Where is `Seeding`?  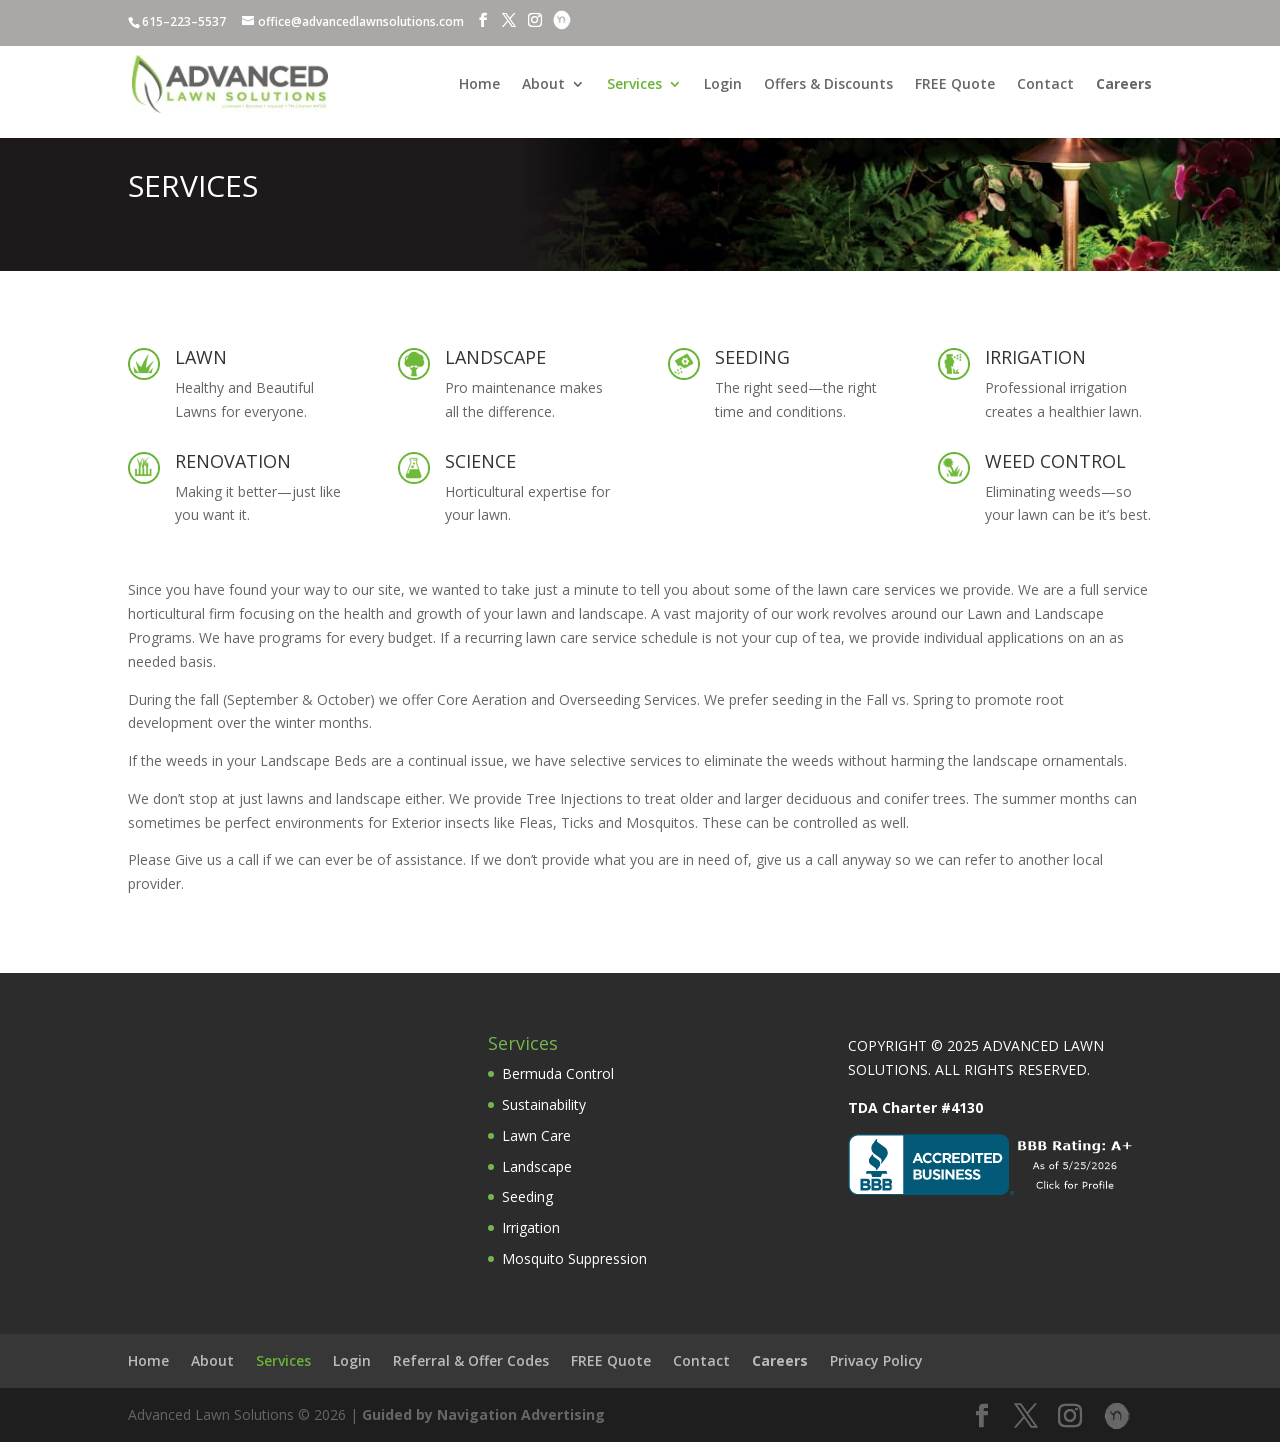 Seeding is located at coordinates (527, 1196).